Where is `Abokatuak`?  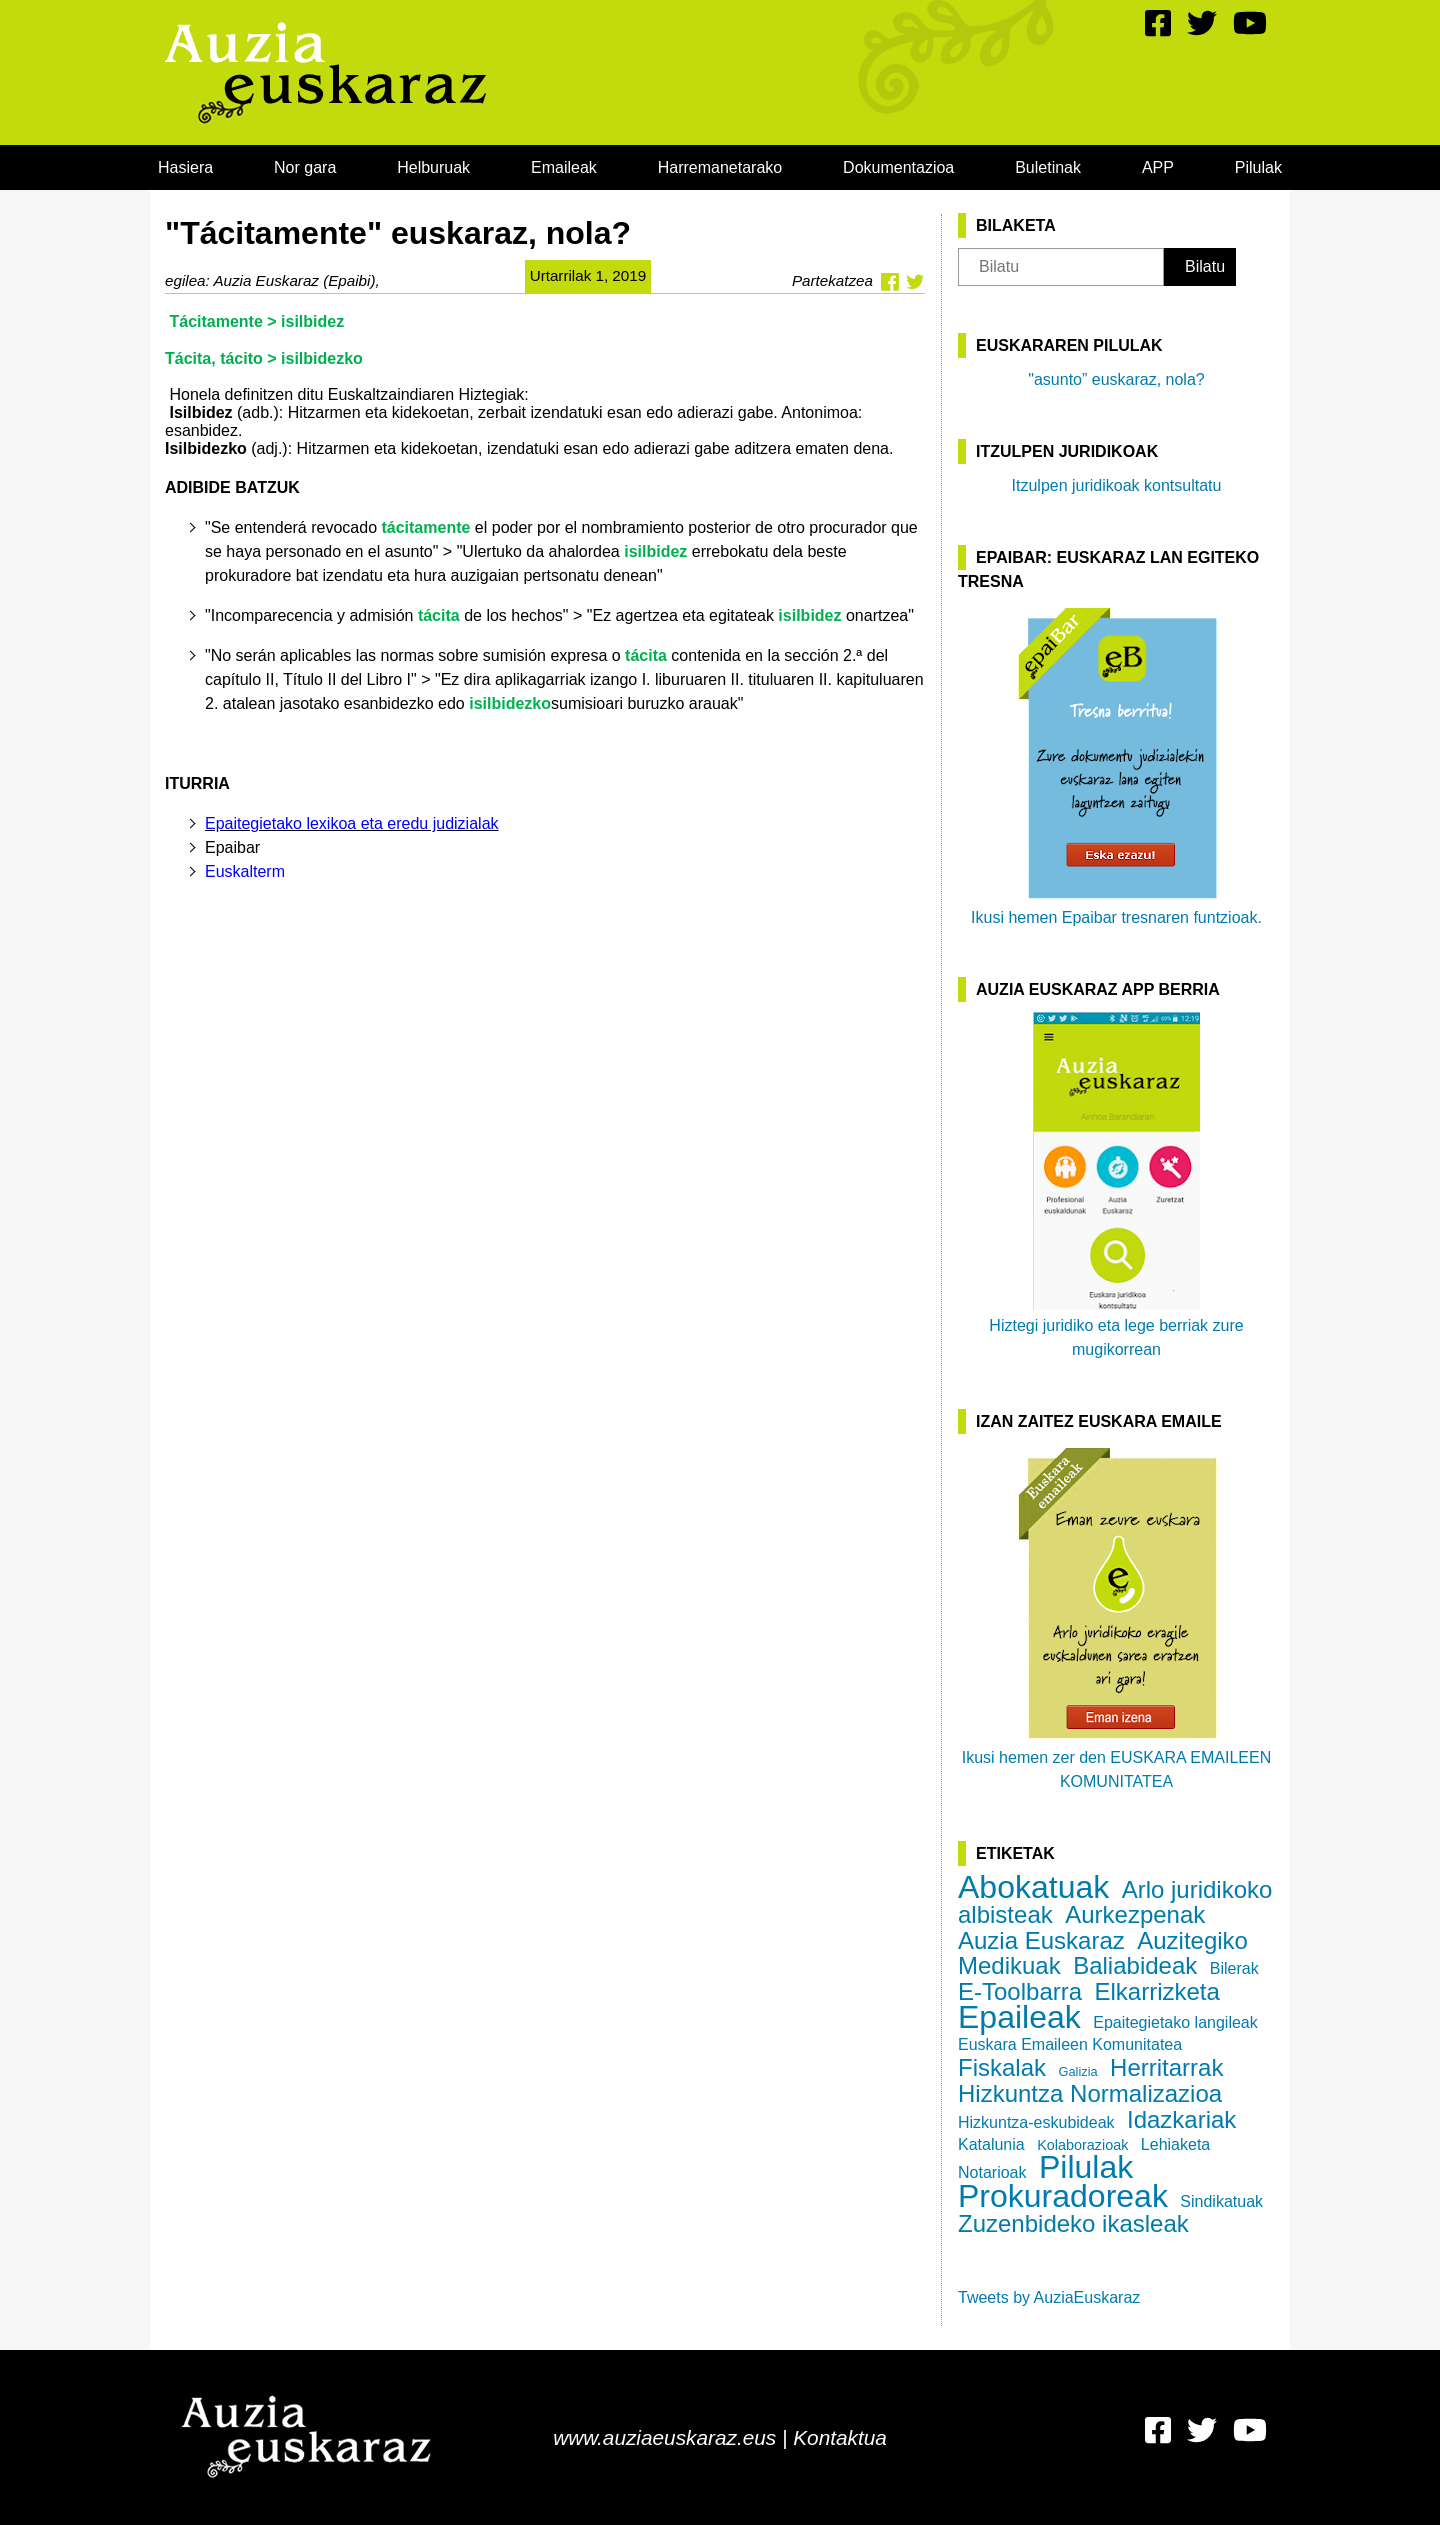
Abokatuak is located at coordinates (1033, 1887).